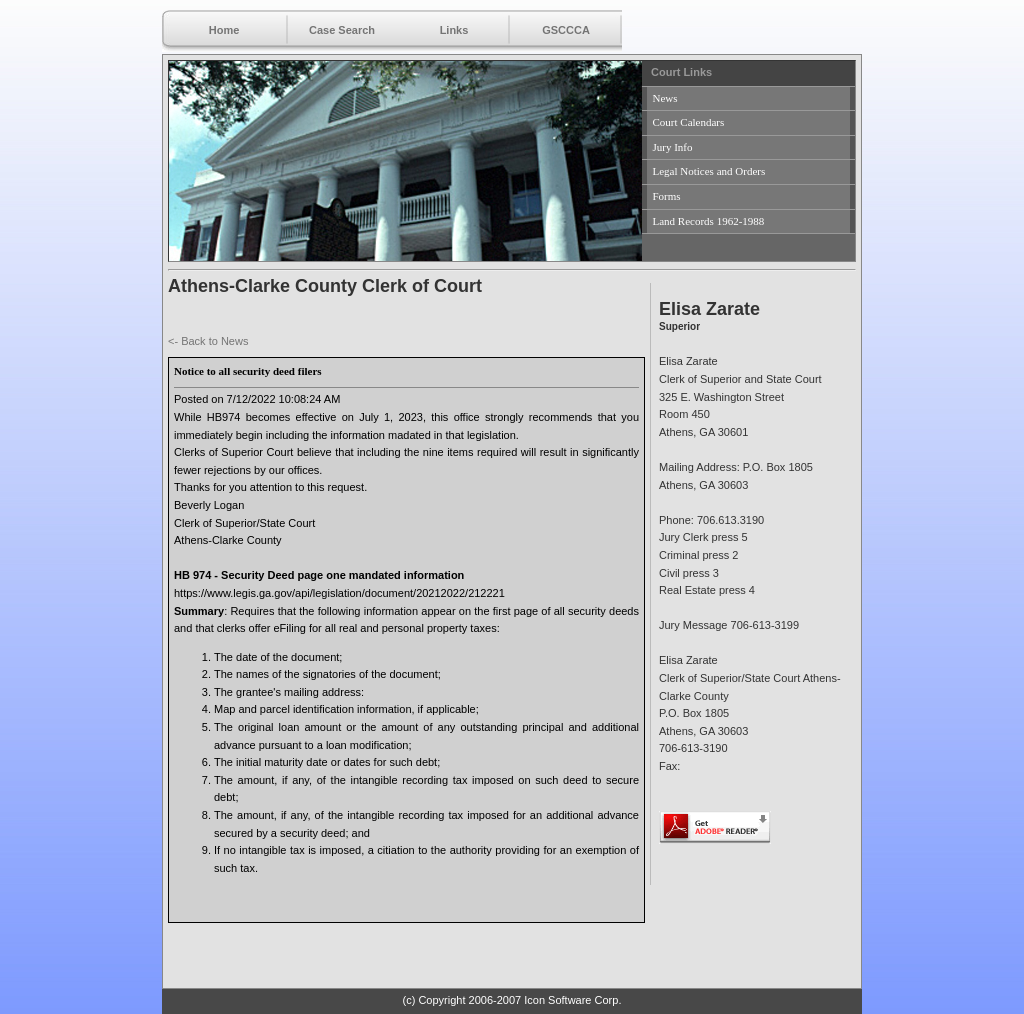  I want to click on Home, so click(224, 30).